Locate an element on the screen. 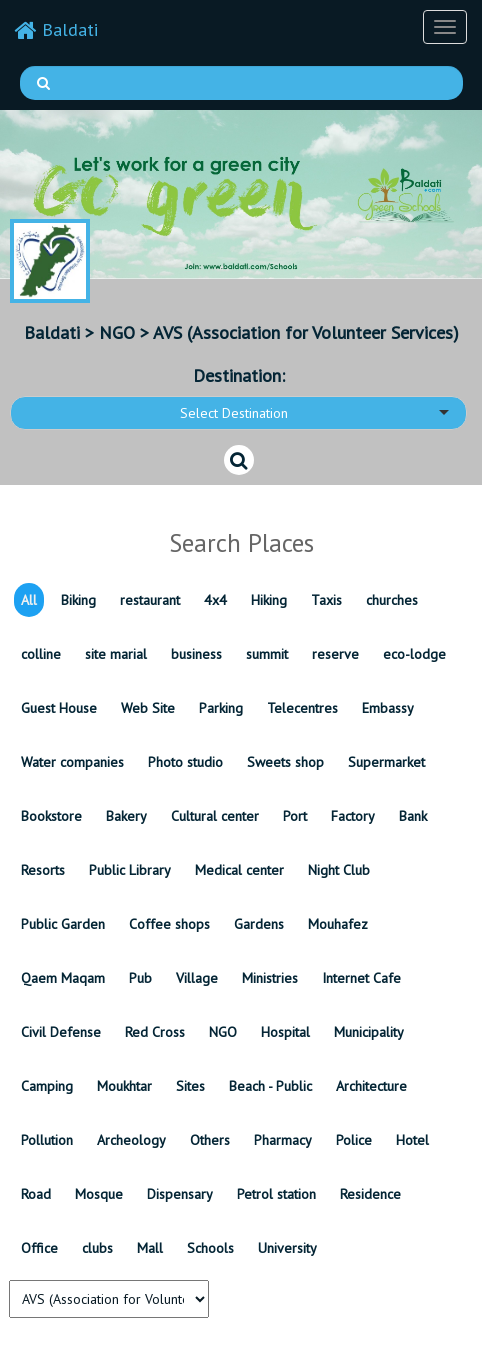 The image size is (482, 1353). Web Site is located at coordinates (148, 708).